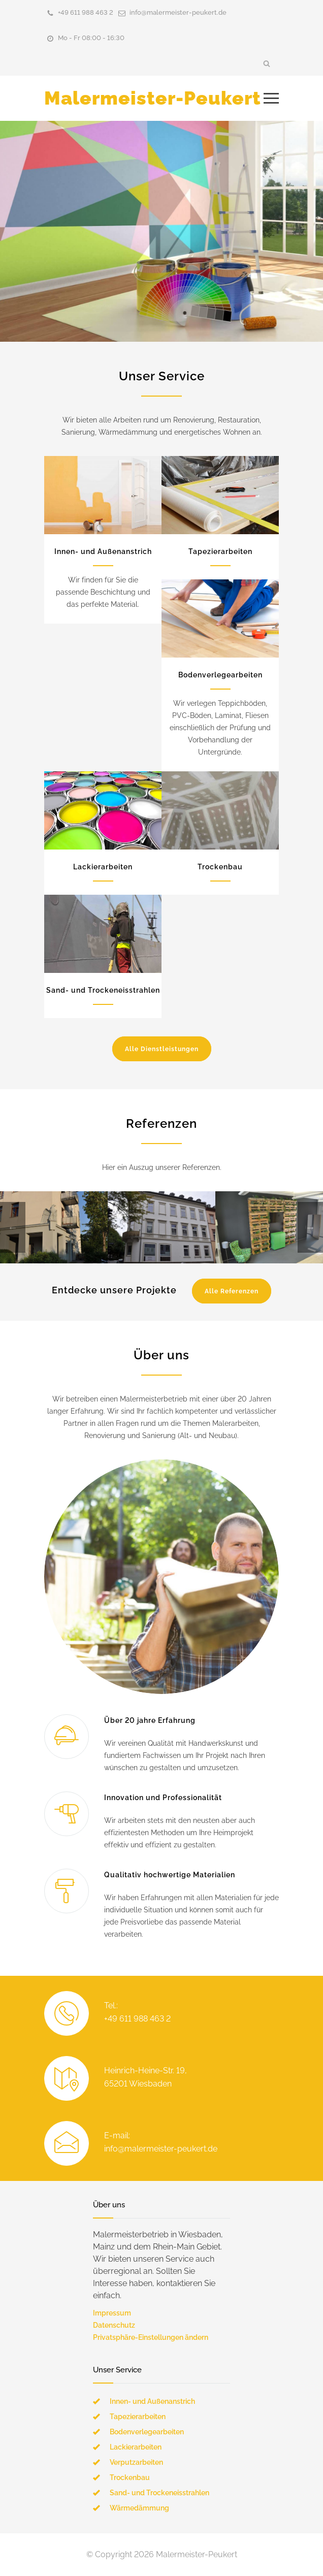 This screenshot has height=2576, width=323. What do you see at coordinates (139, 2508) in the screenshot?
I see `Wärmedämmung` at bounding box center [139, 2508].